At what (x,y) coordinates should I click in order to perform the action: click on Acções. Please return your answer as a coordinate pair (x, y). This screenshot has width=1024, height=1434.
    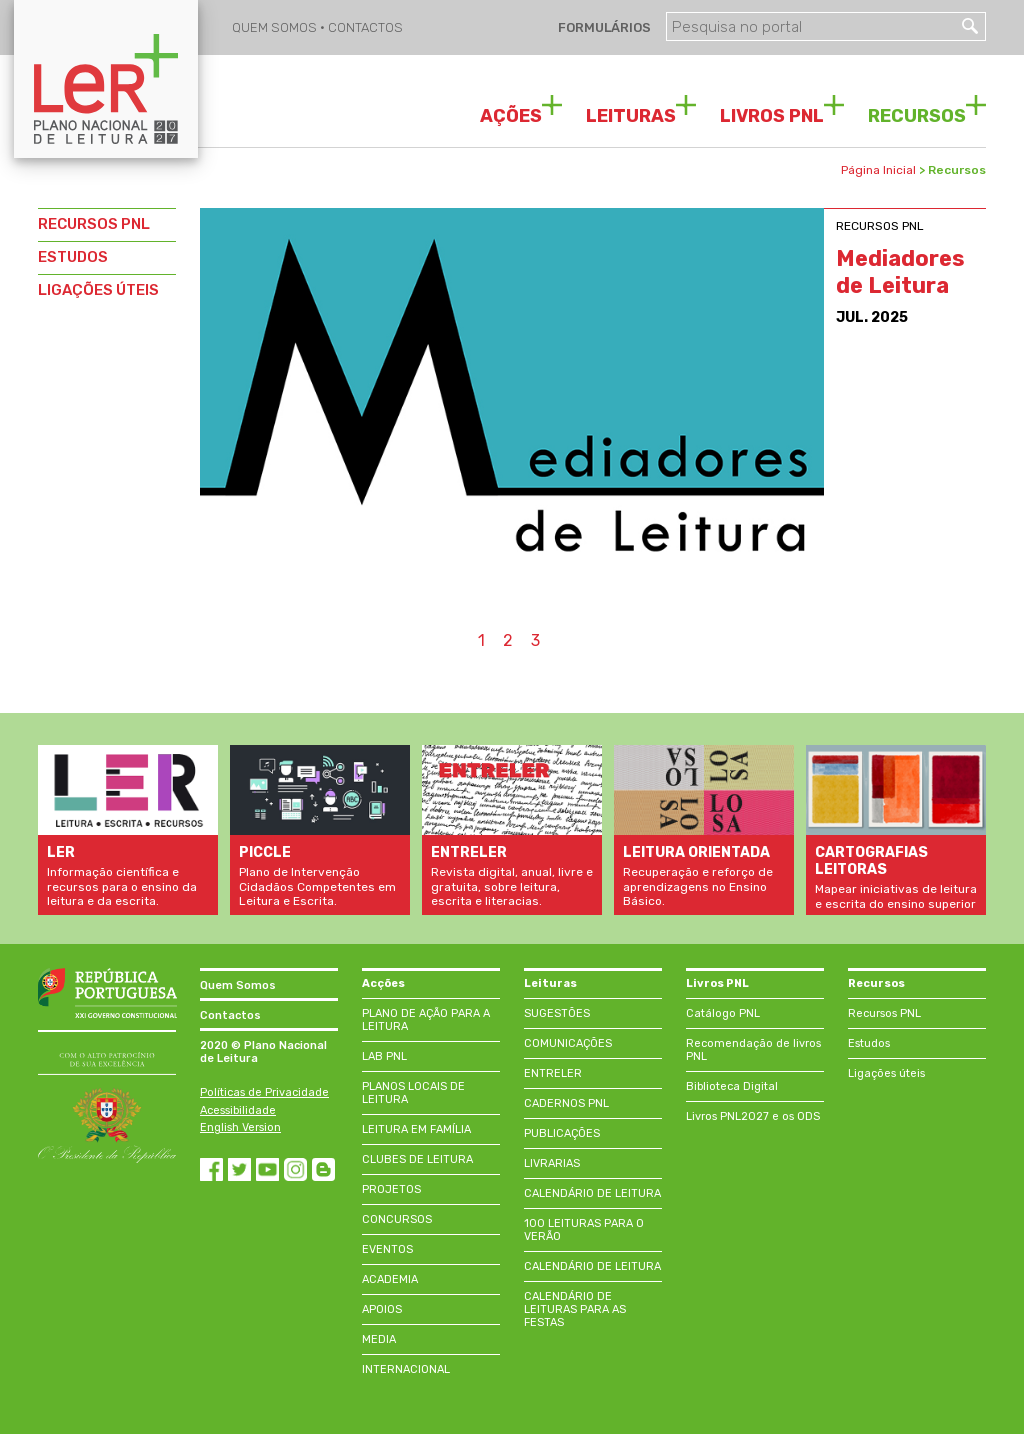
    Looking at the image, I should click on (383, 983).